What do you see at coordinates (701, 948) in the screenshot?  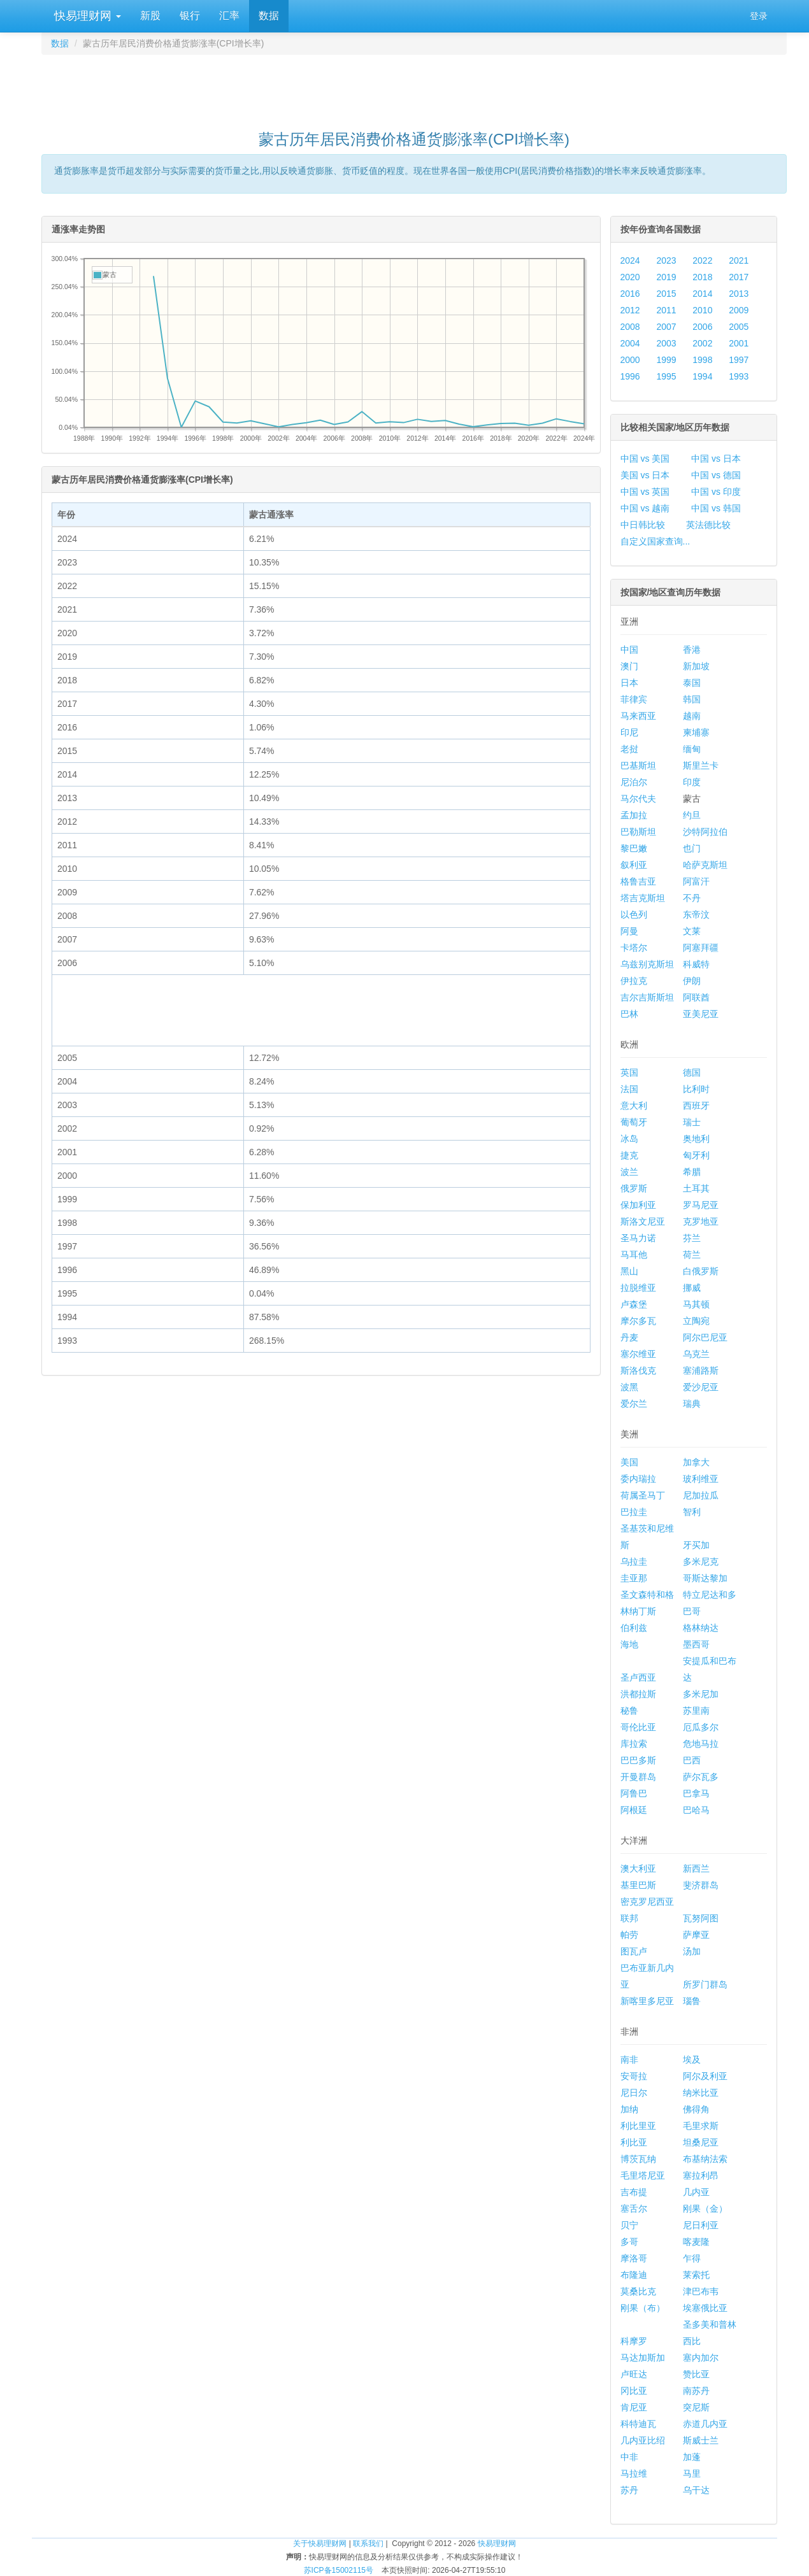 I see `阿塞拜疆` at bounding box center [701, 948].